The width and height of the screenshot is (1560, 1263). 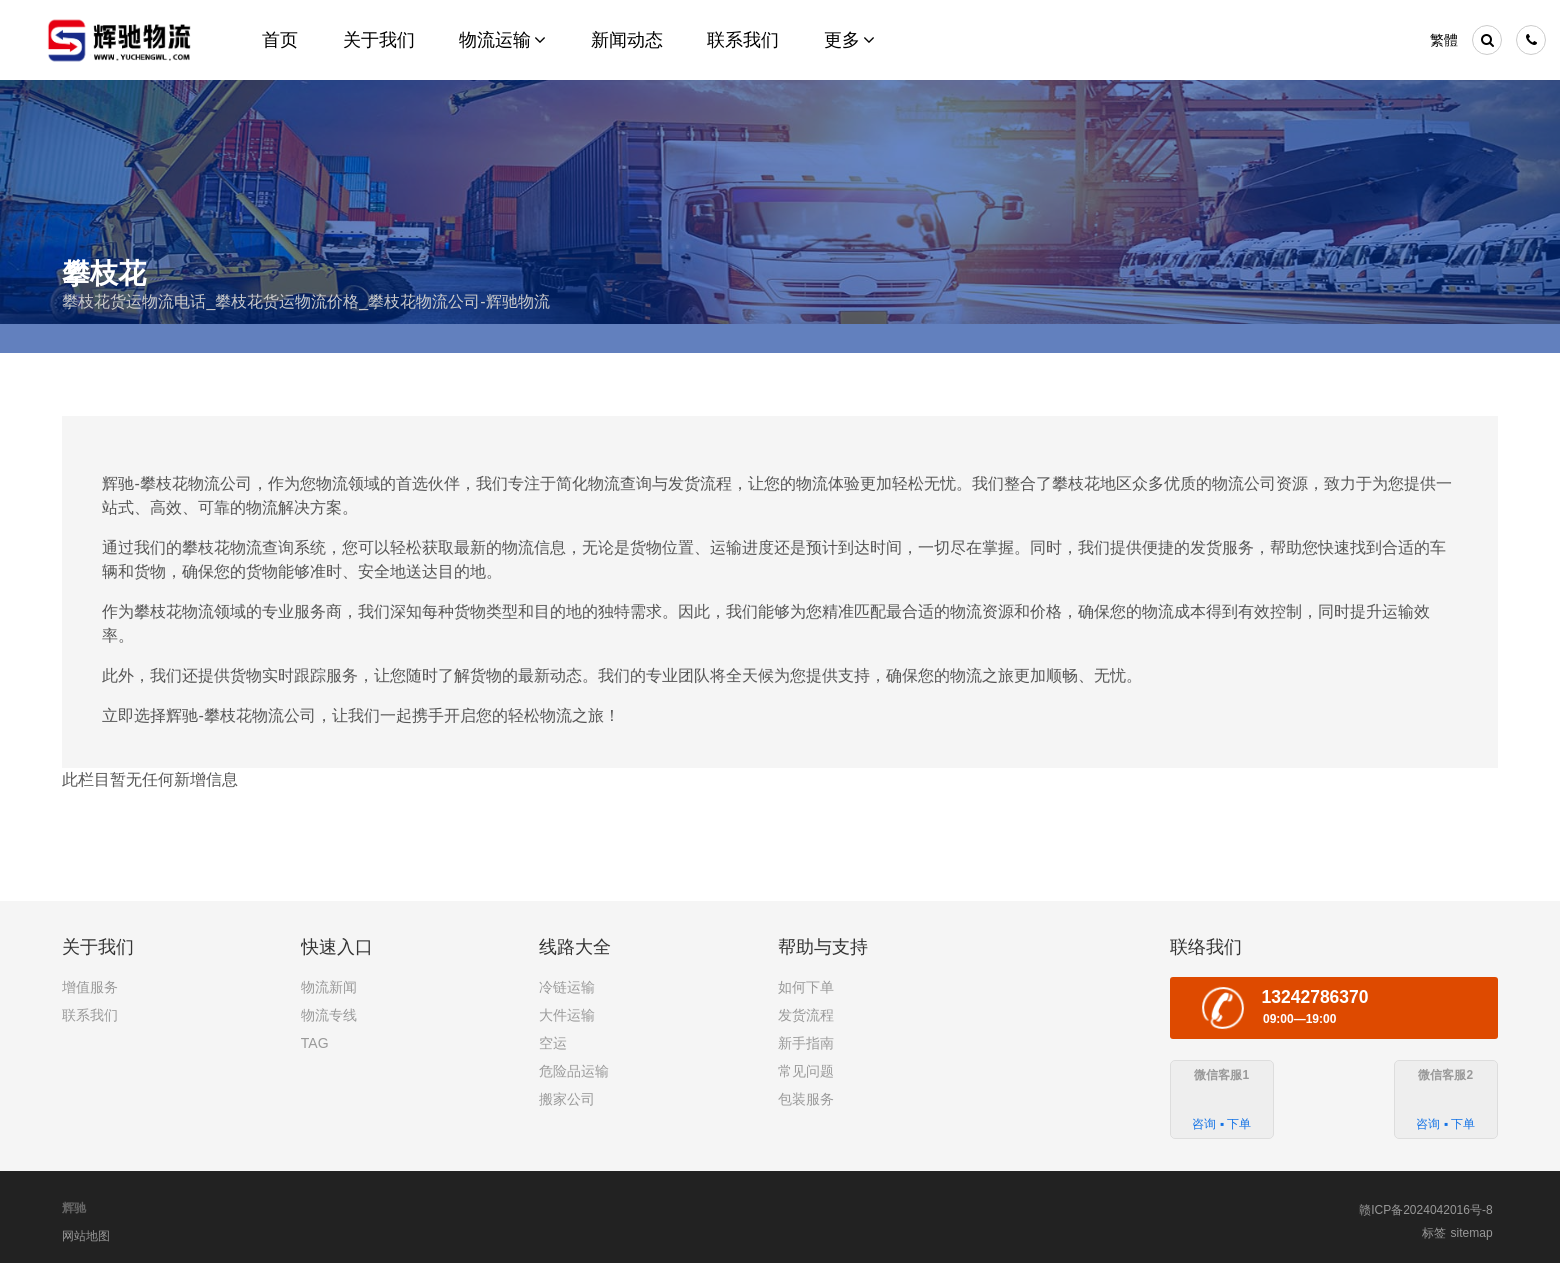 What do you see at coordinates (806, 1099) in the screenshot?
I see `包装服务` at bounding box center [806, 1099].